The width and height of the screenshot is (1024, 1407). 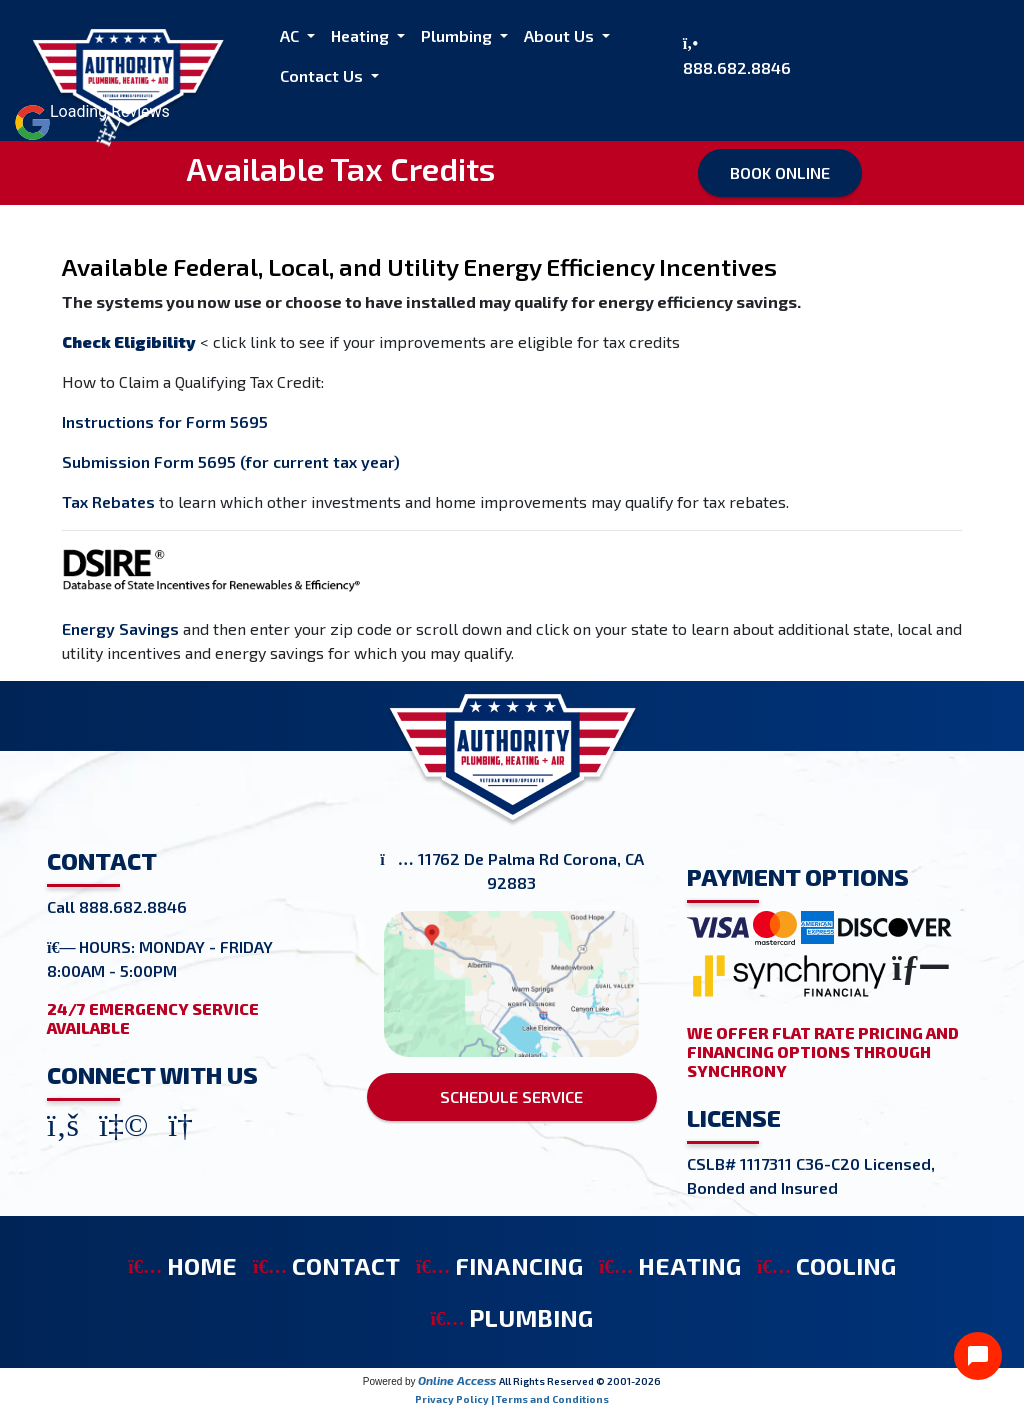 What do you see at coordinates (108, 501) in the screenshot?
I see `Tax Rebates` at bounding box center [108, 501].